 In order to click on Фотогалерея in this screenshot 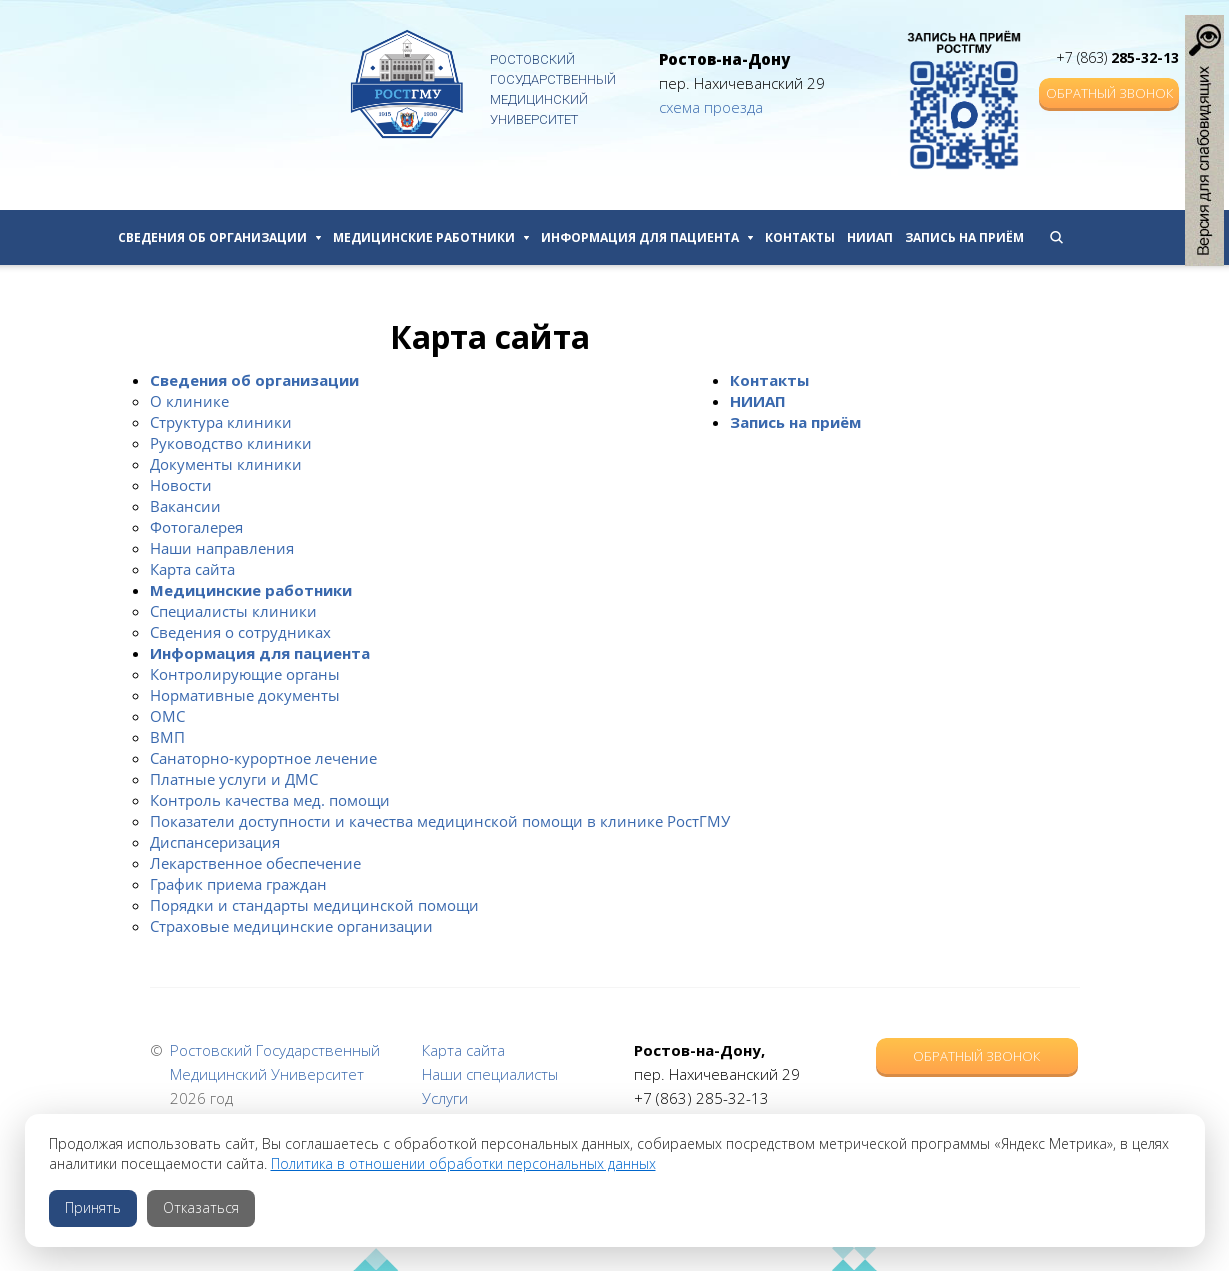, I will do `click(196, 527)`.